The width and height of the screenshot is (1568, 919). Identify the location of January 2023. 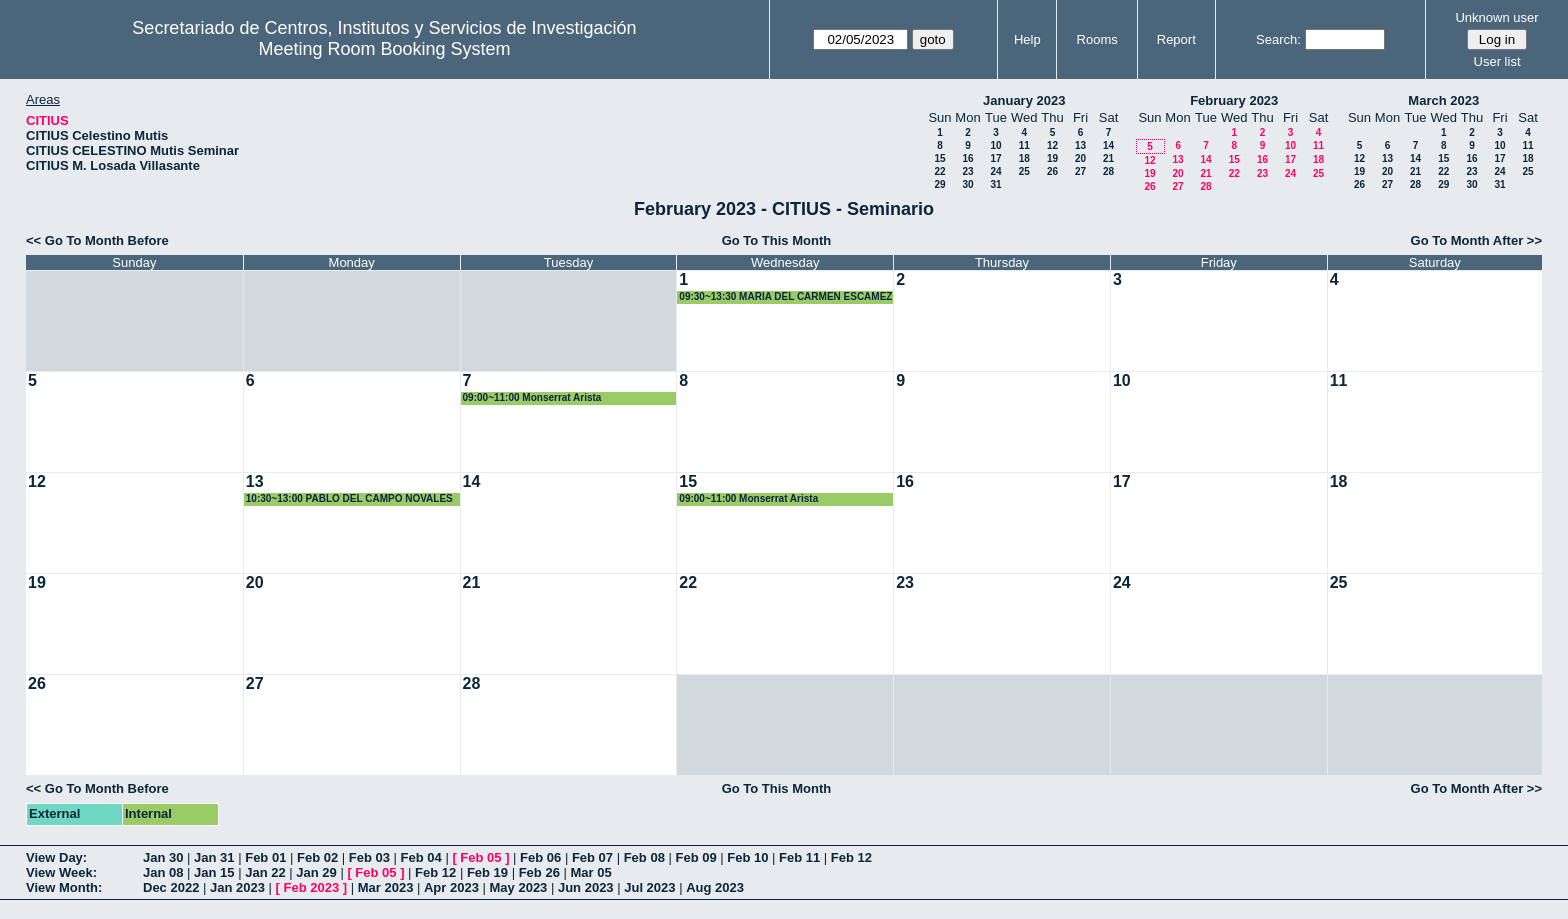
(1024, 100).